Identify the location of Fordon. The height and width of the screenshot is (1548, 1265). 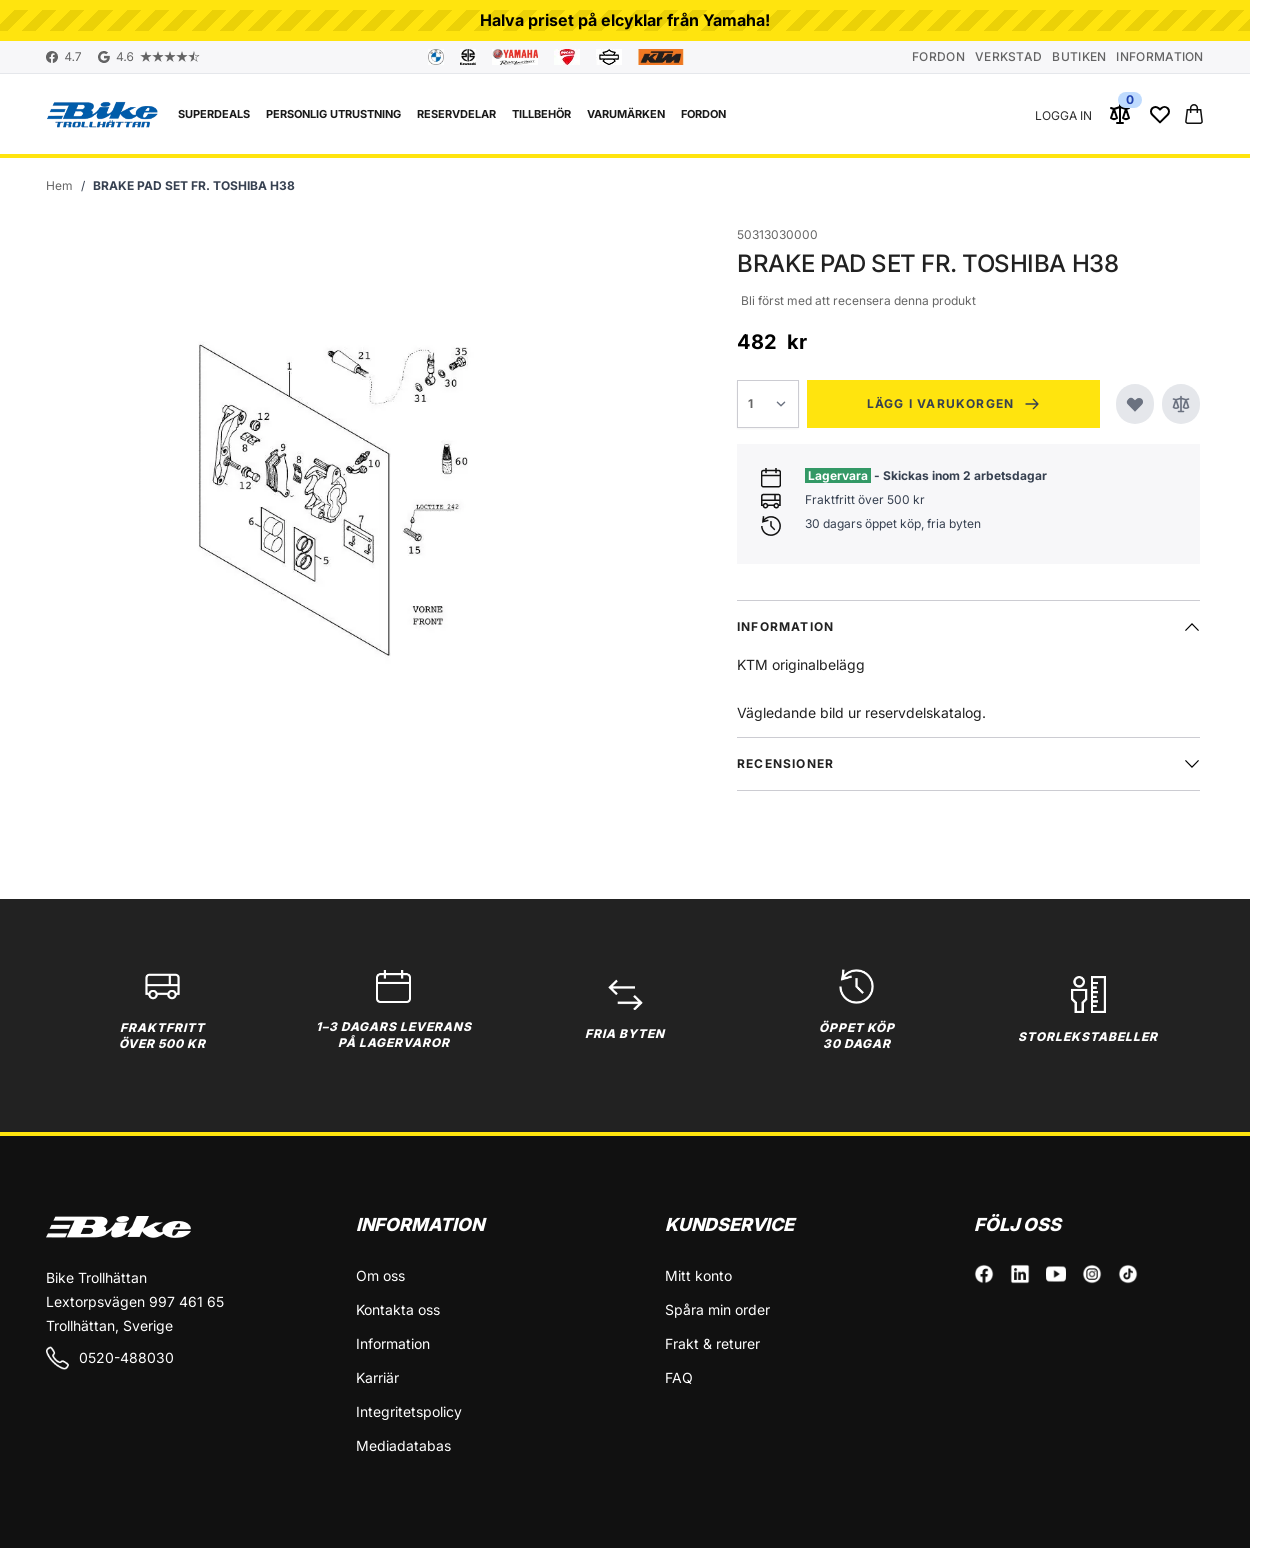
(938, 56).